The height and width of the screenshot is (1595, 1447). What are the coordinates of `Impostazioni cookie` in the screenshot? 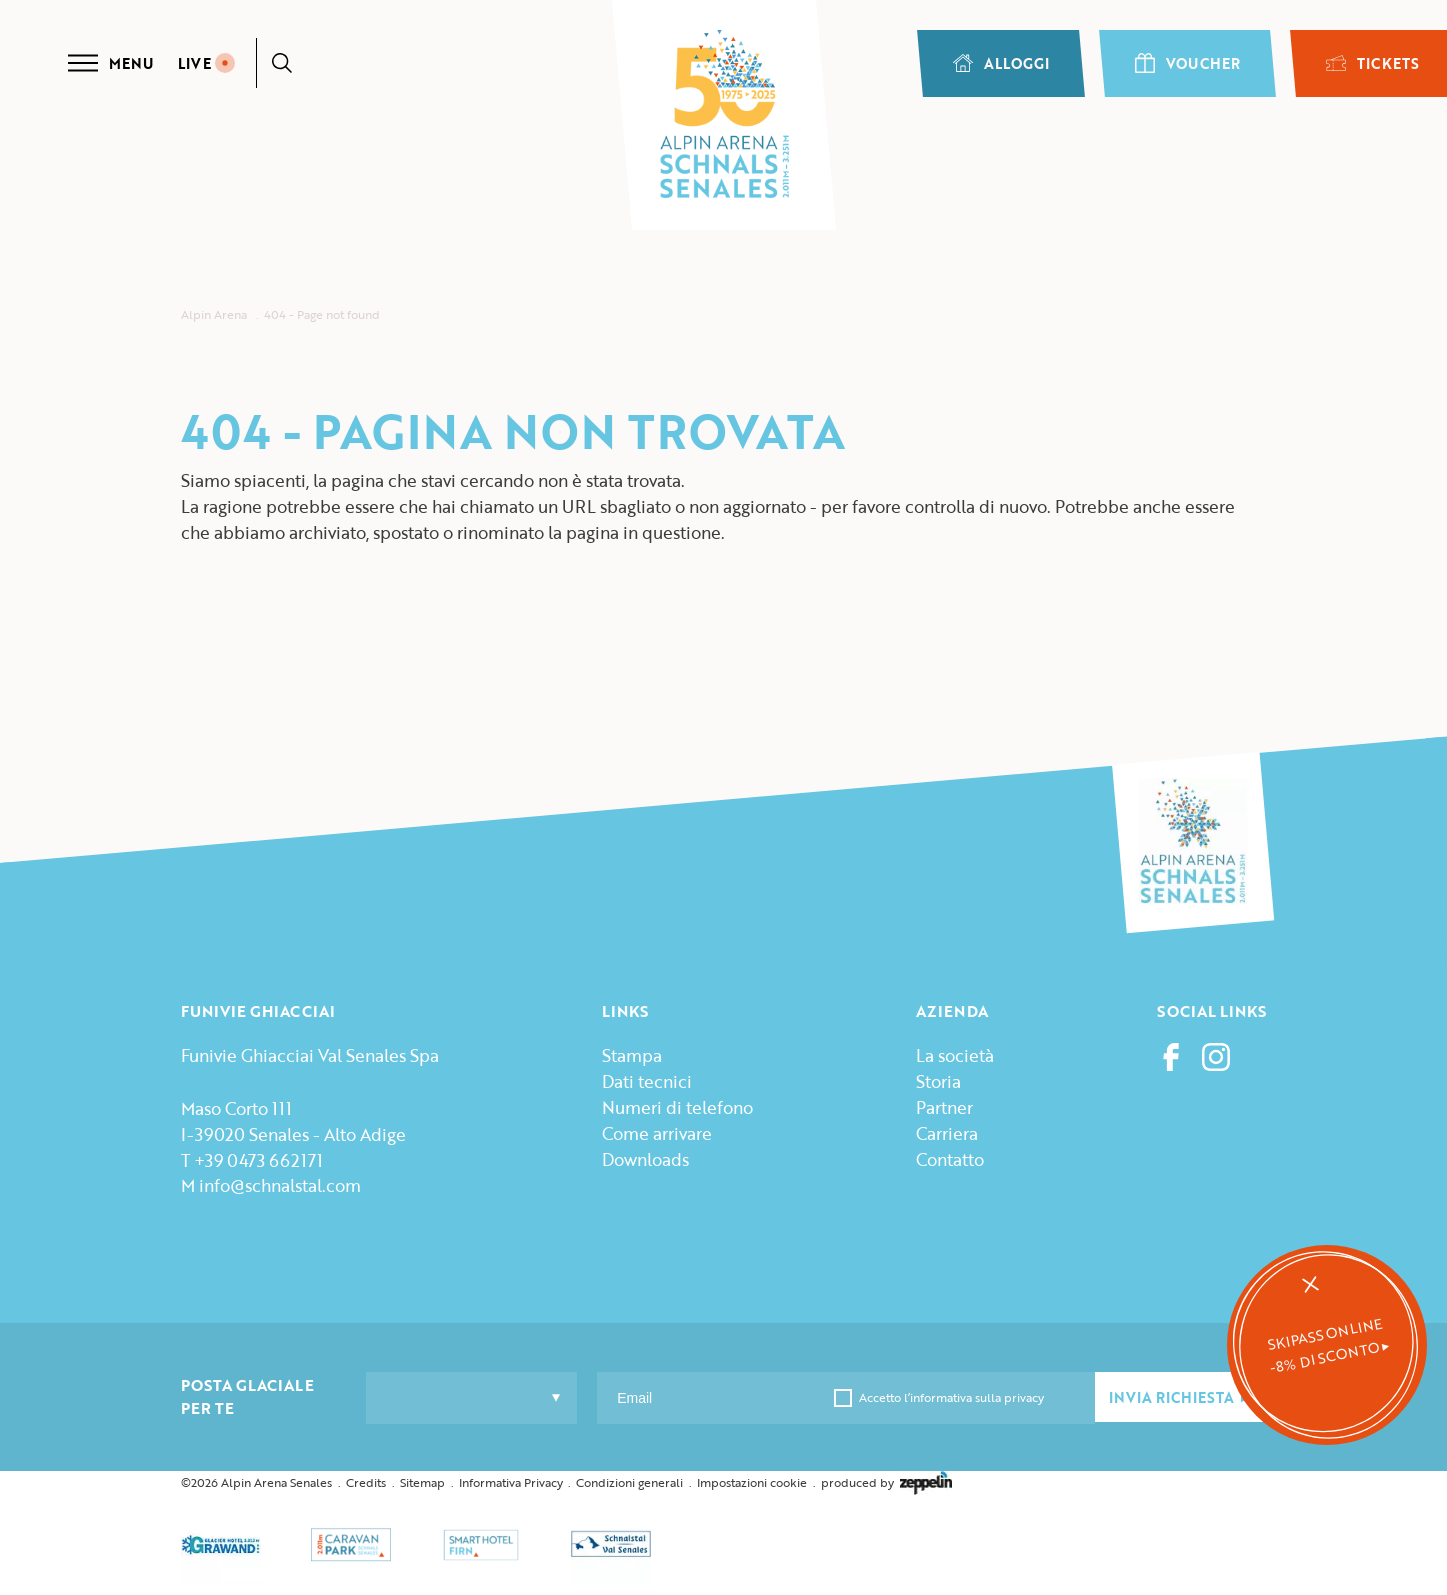 It's located at (752, 1482).